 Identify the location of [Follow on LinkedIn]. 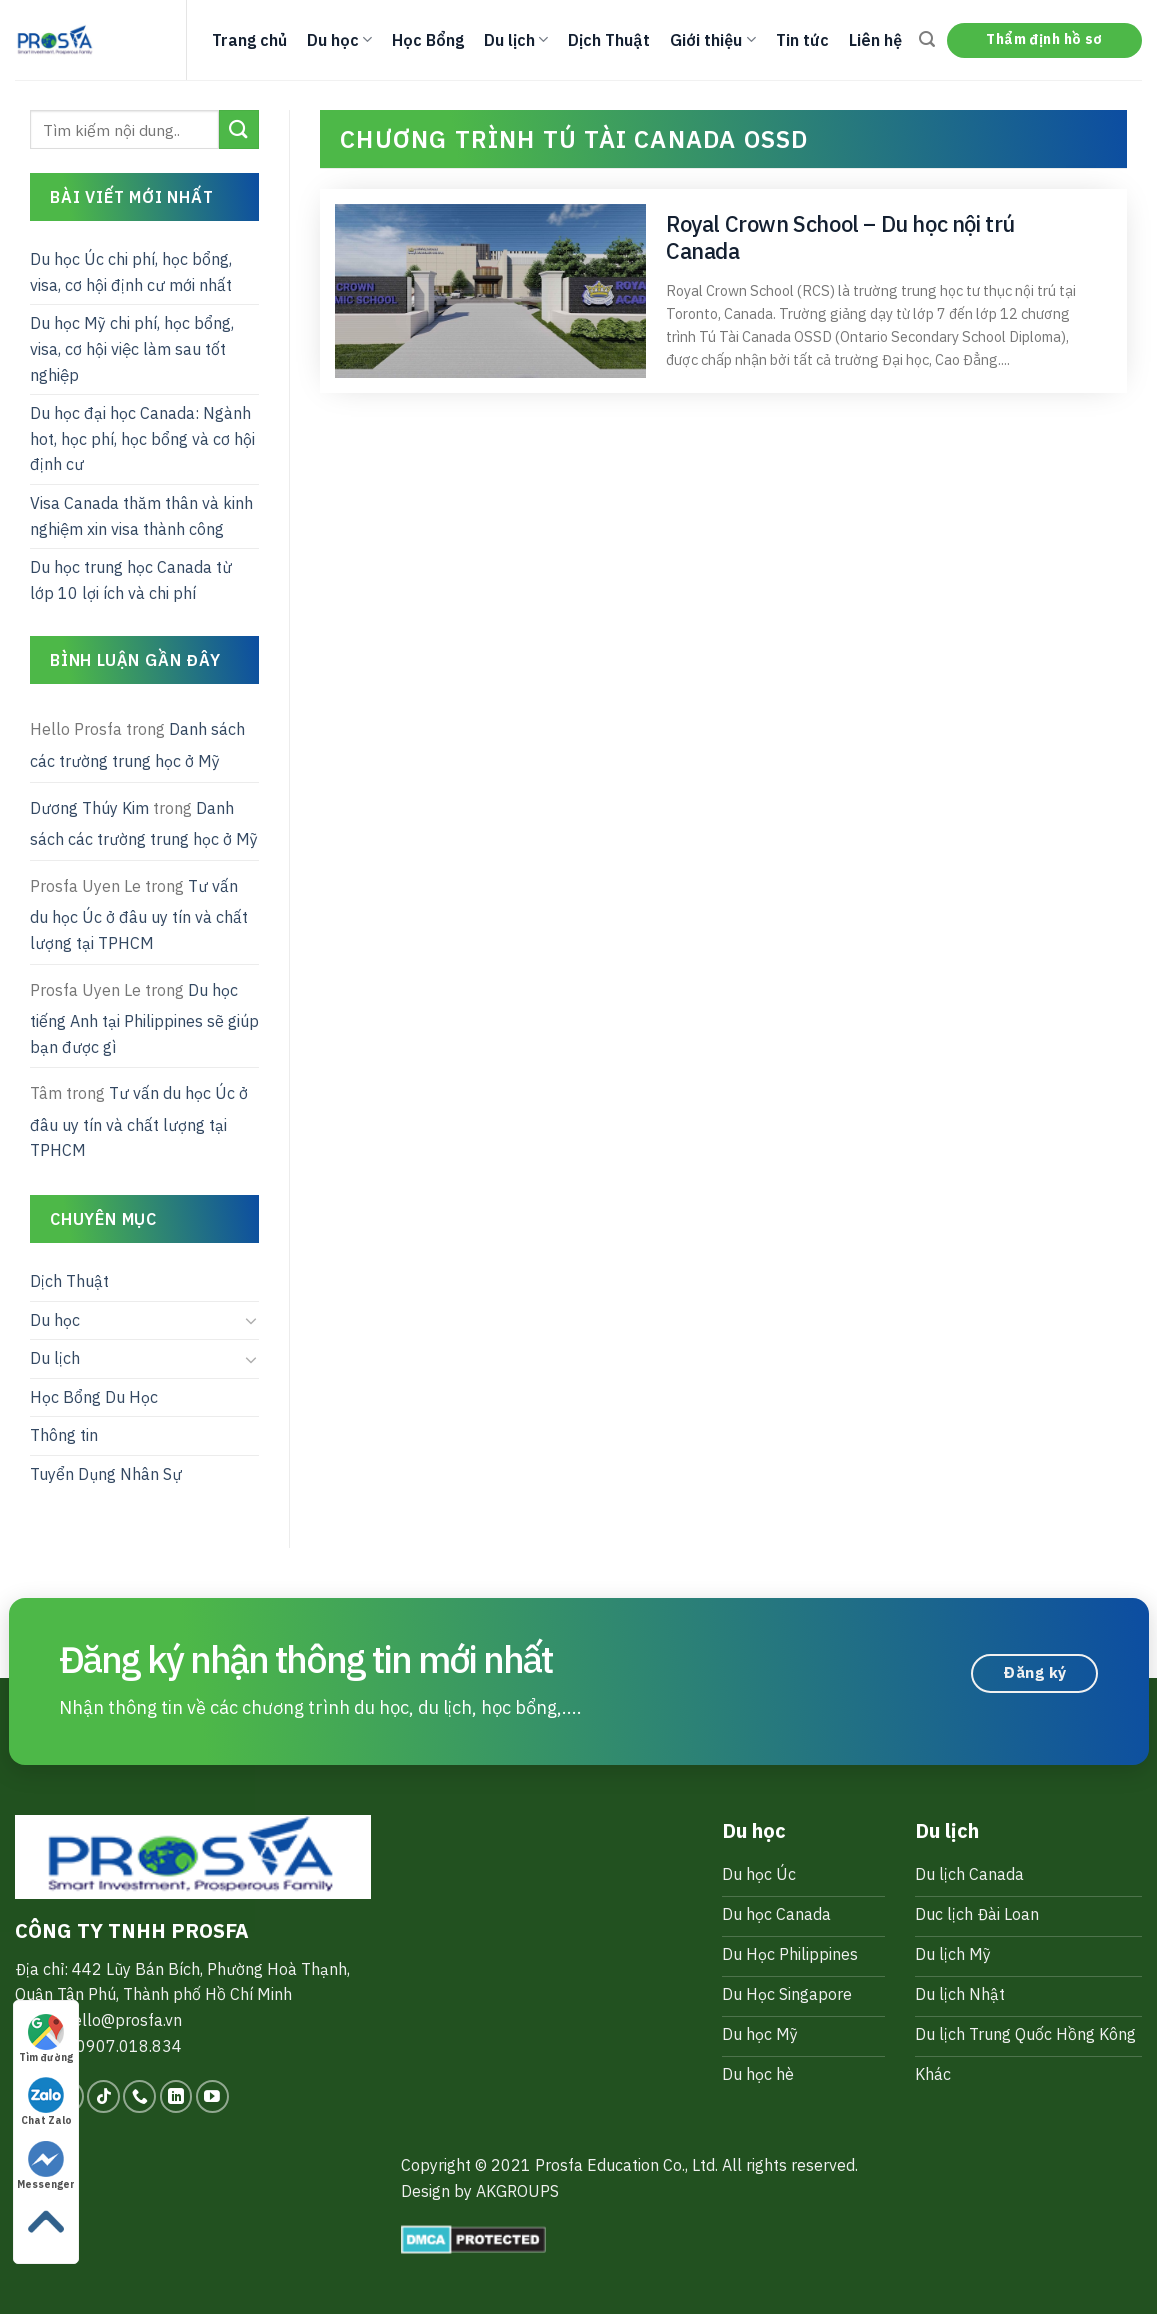
(176, 2096).